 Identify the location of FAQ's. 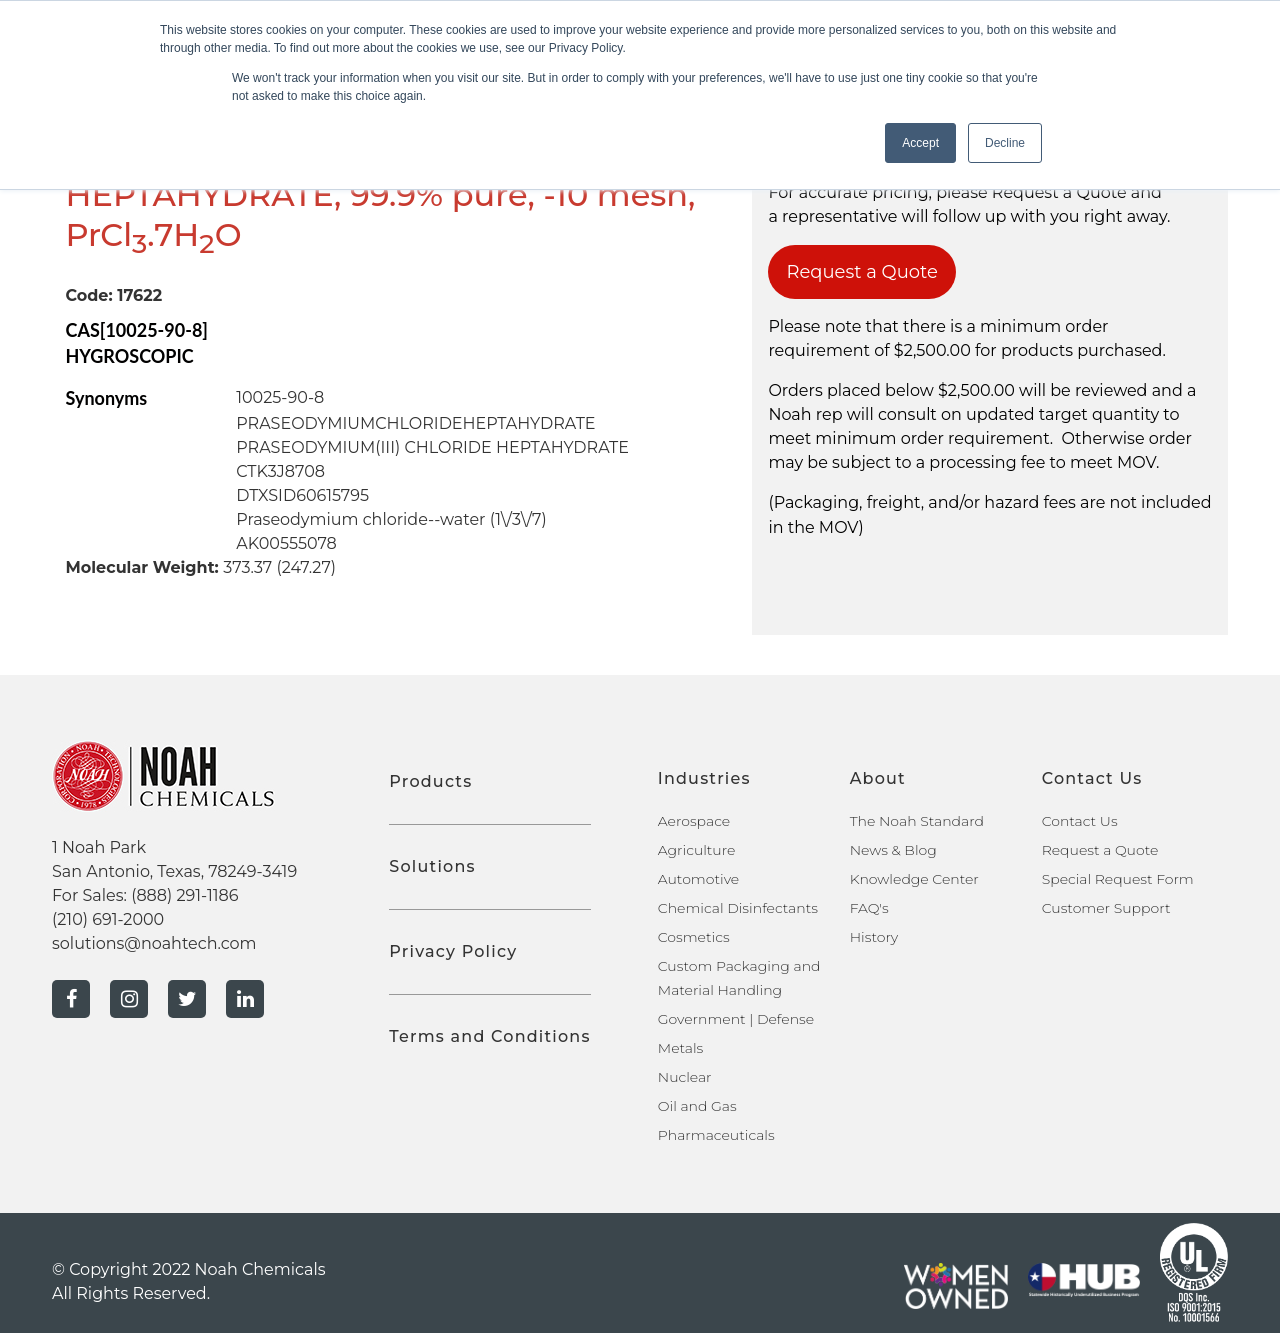
(869, 908).